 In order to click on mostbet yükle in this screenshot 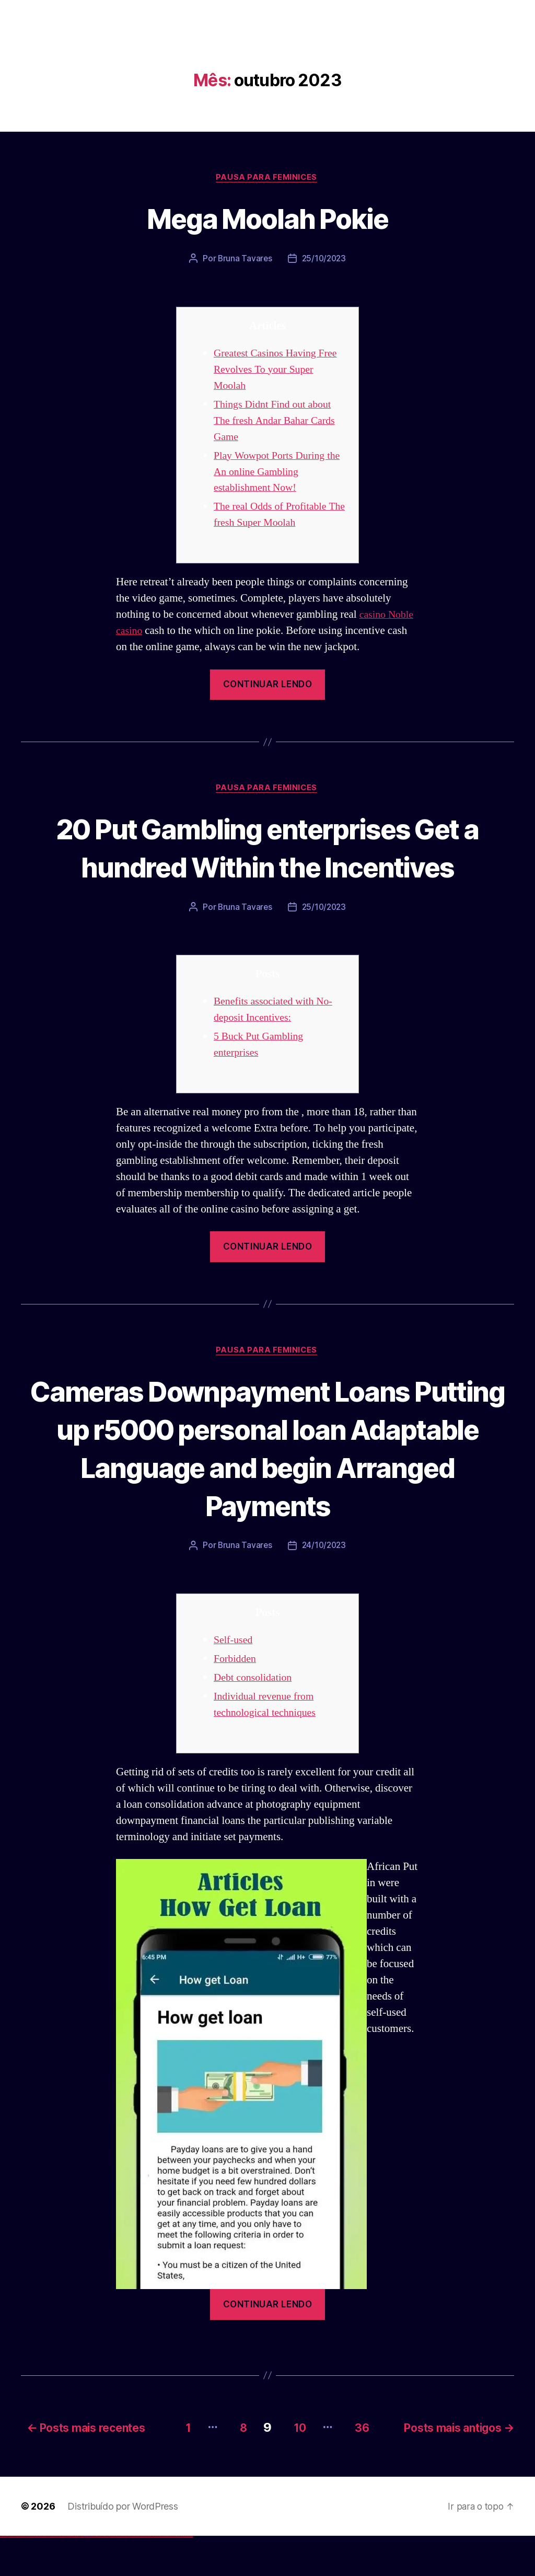, I will do `click(185, 2575)`.